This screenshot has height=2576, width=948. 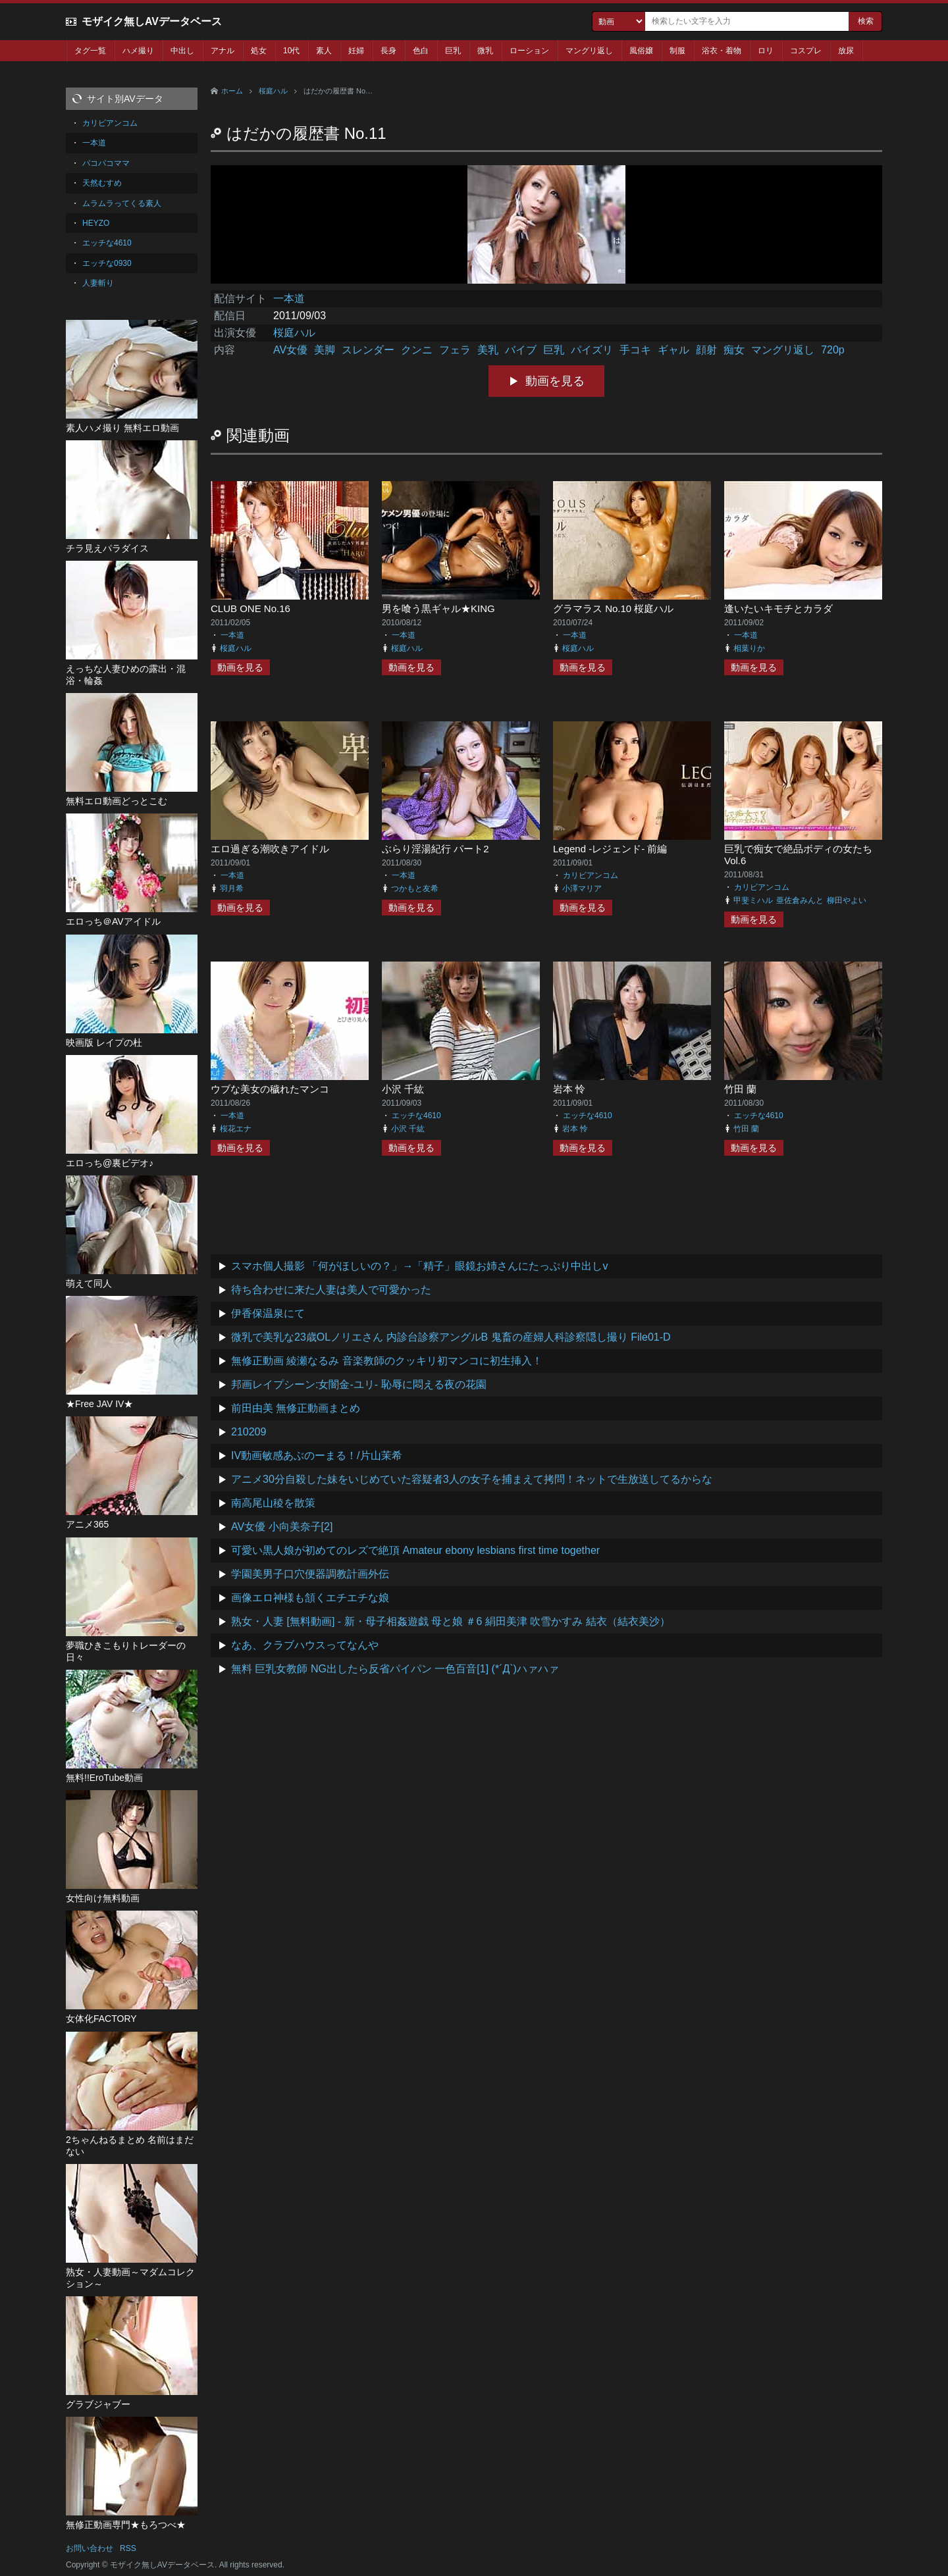 What do you see at coordinates (316, 1455) in the screenshot?
I see `IV動画敏感あぶのーまる！/片山茉希` at bounding box center [316, 1455].